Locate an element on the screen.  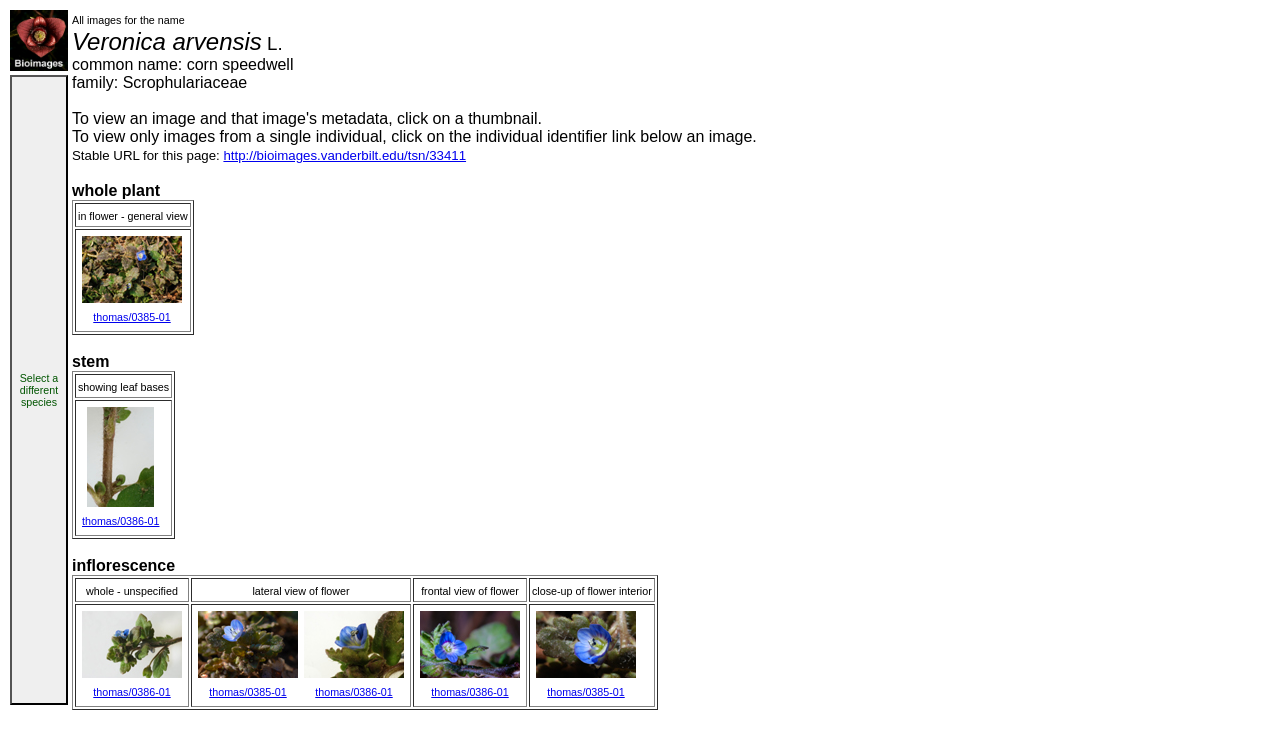
thomas/0386-01 is located at coordinates (120, 521).